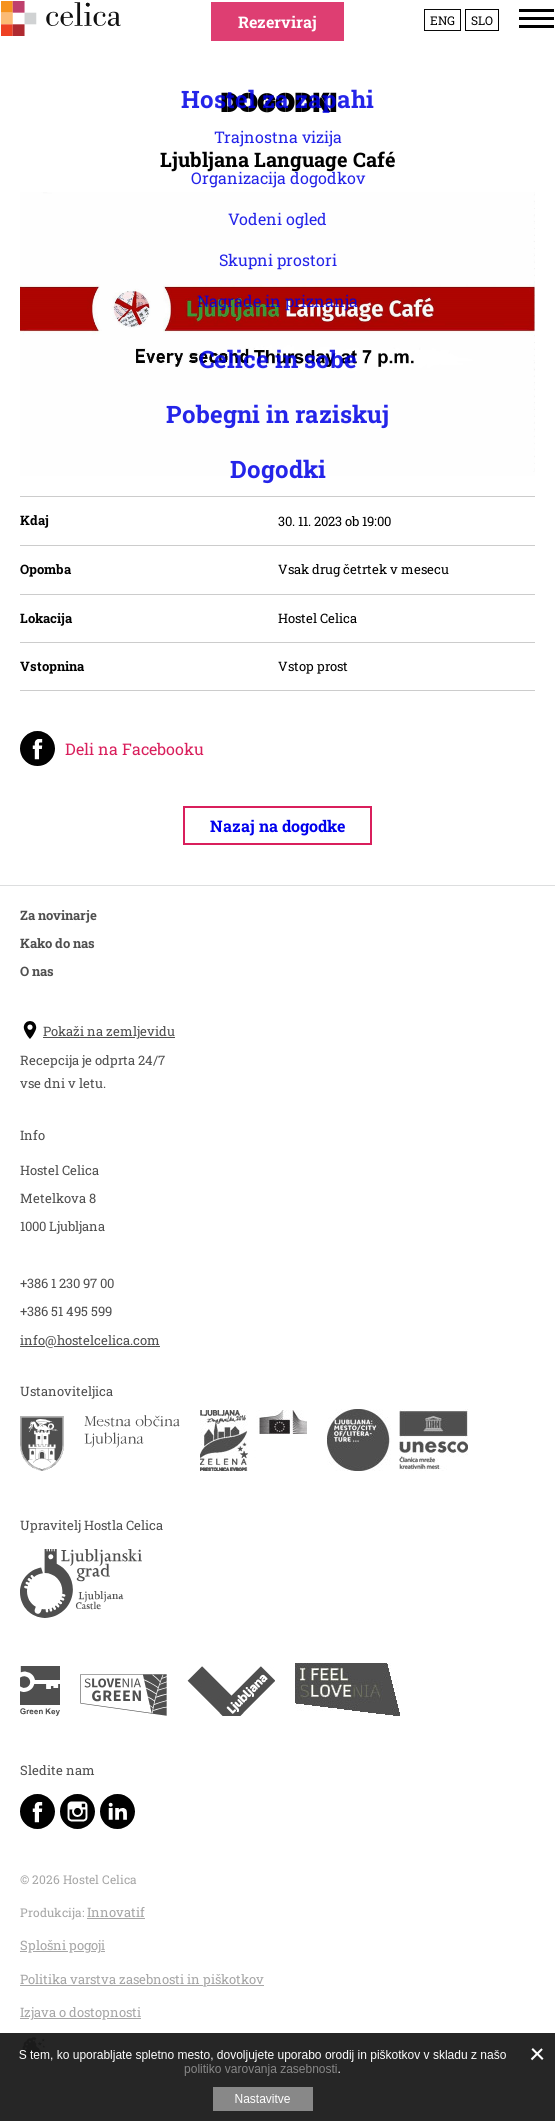 This screenshot has height=2121, width=555. I want to click on Nazaj na dogodke, so click(277, 825).